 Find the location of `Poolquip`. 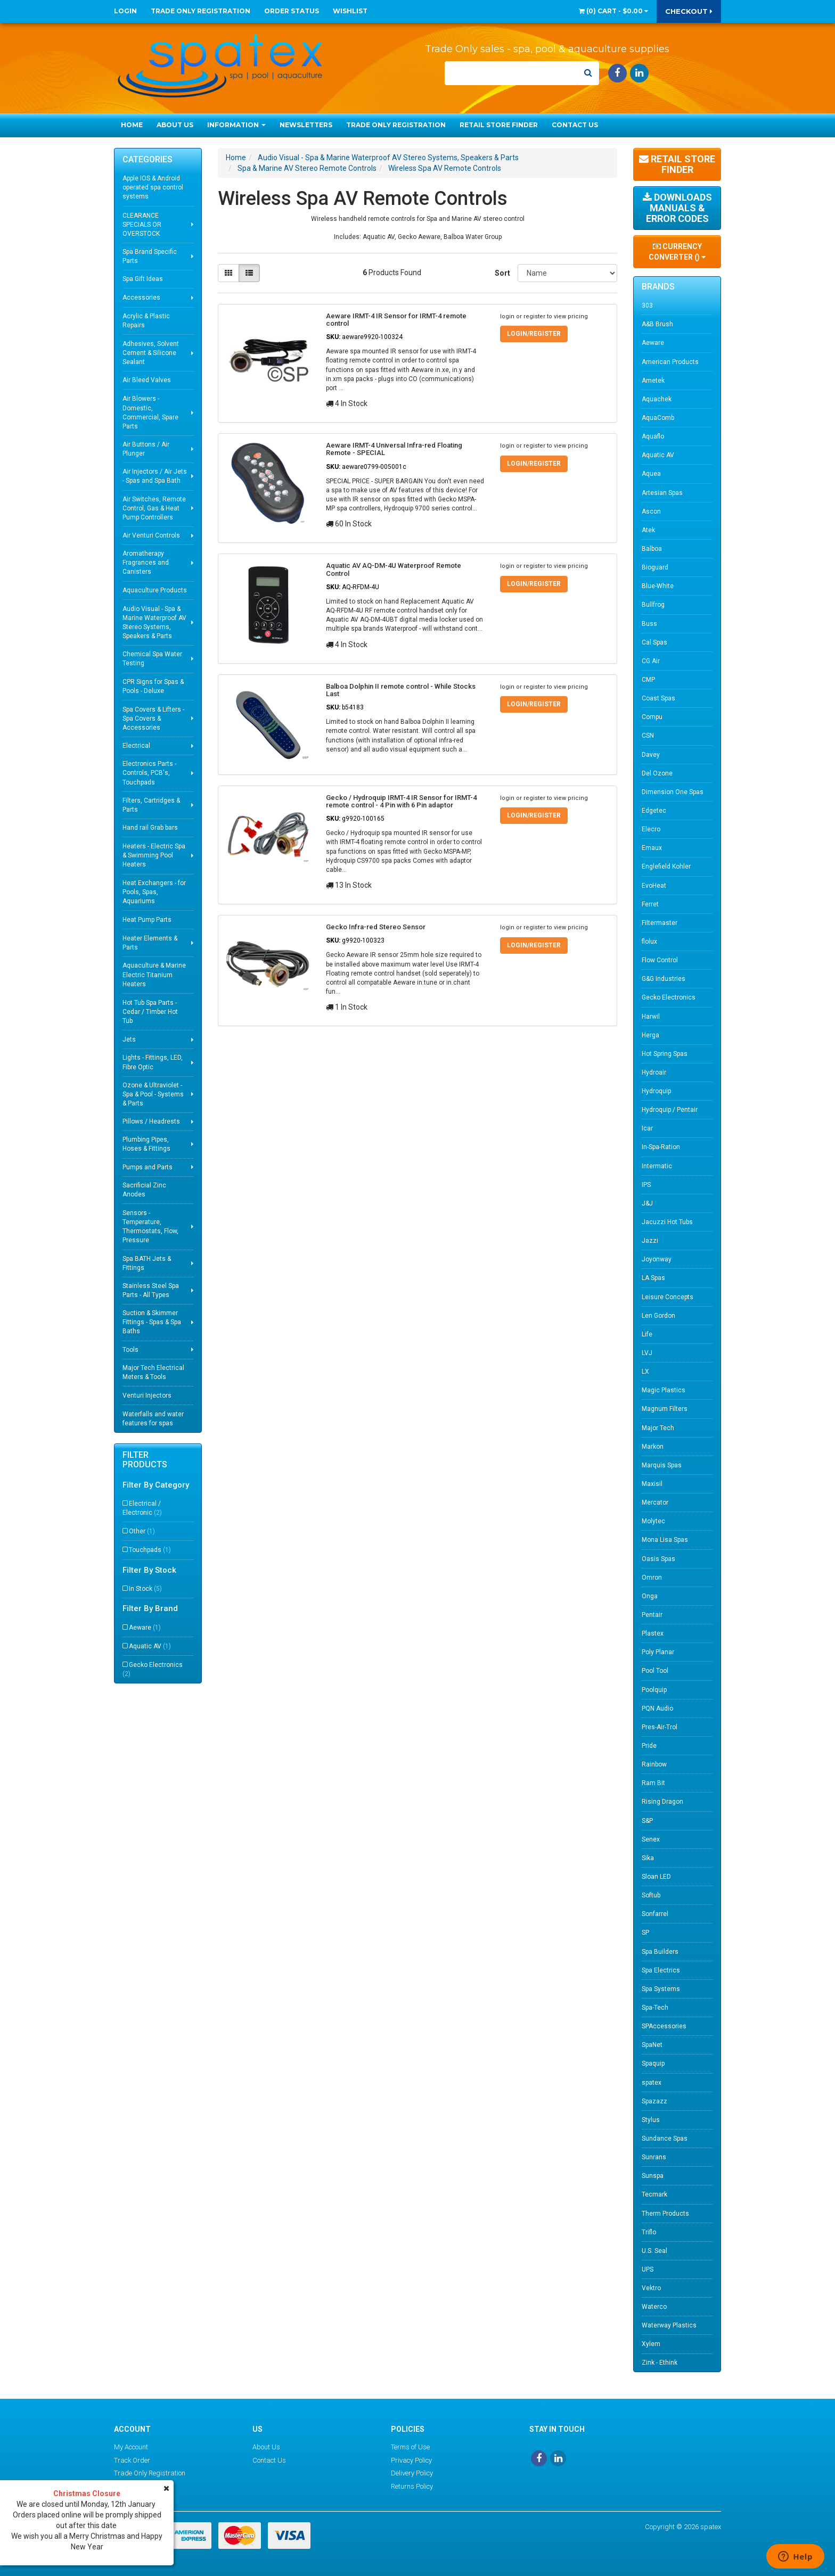

Poolquip is located at coordinates (654, 1690).